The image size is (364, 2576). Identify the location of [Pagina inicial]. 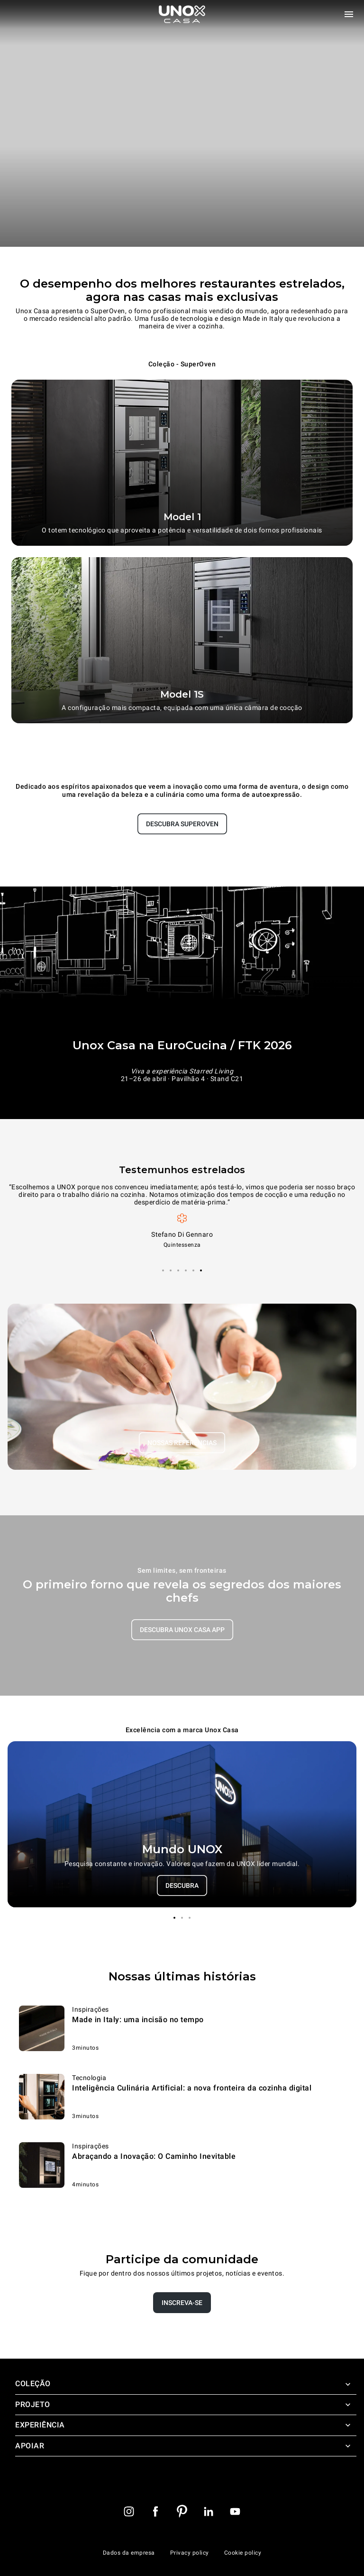
(182, 14).